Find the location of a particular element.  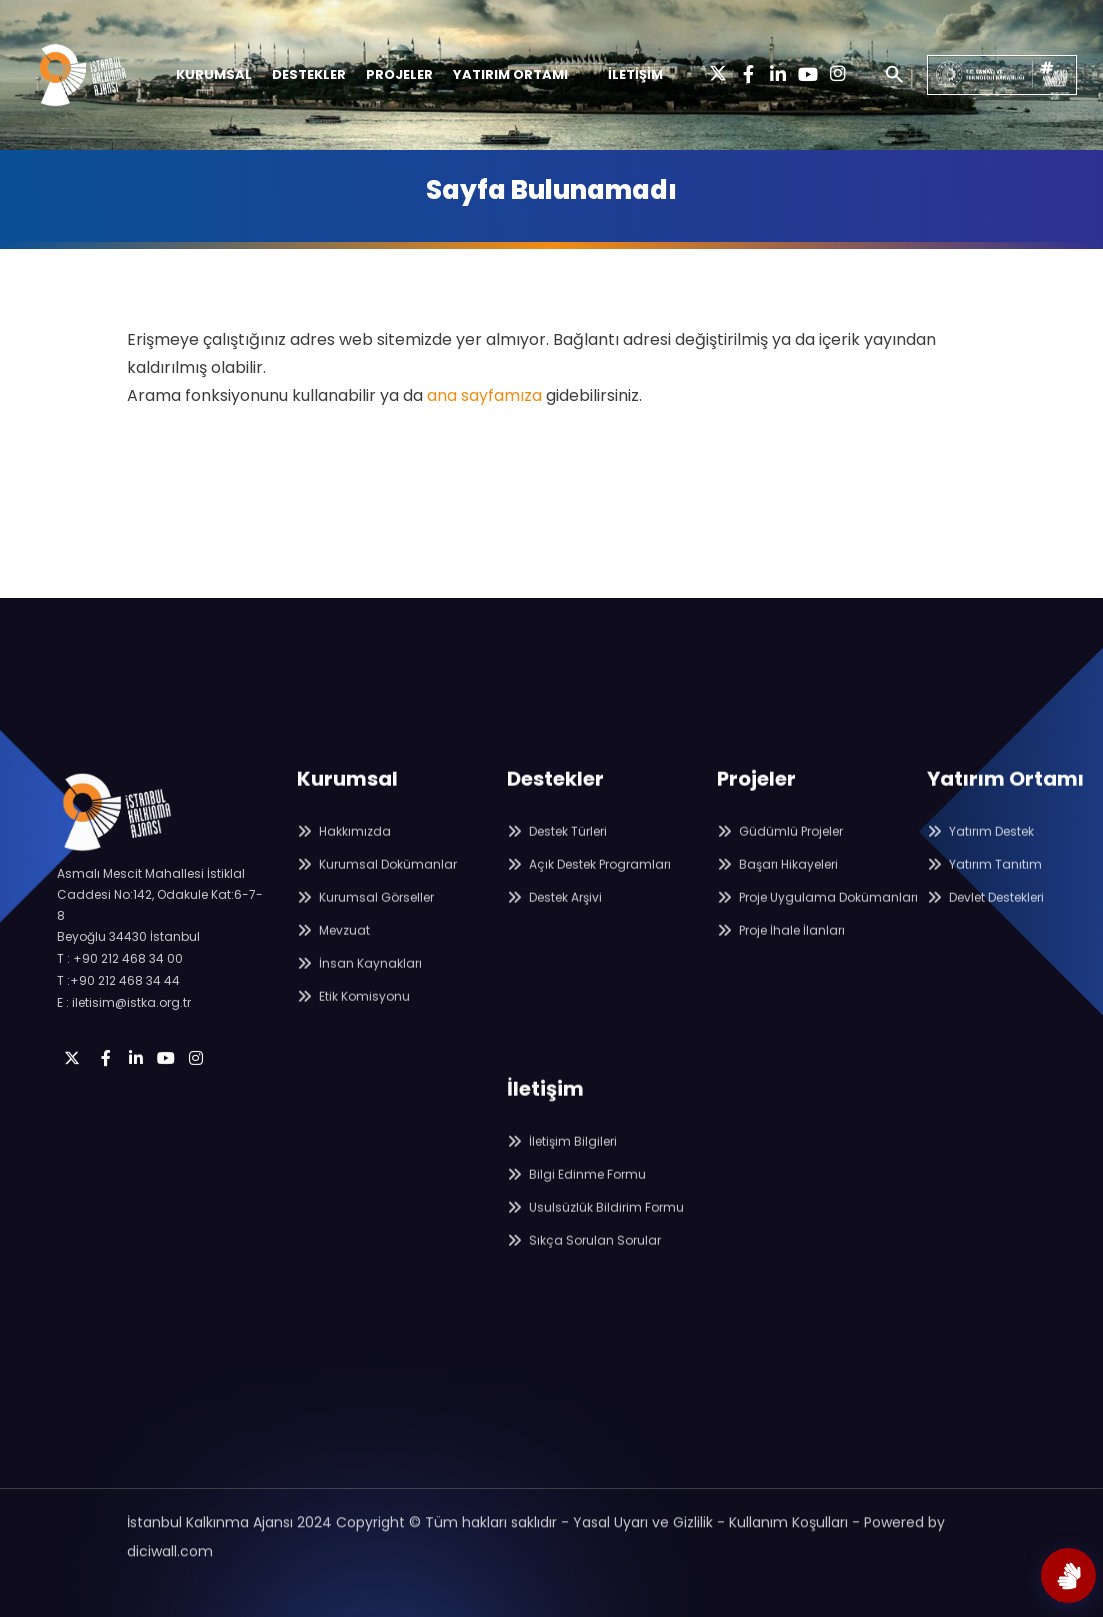

Kurumsal Dokümanlar is located at coordinates (377, 890).